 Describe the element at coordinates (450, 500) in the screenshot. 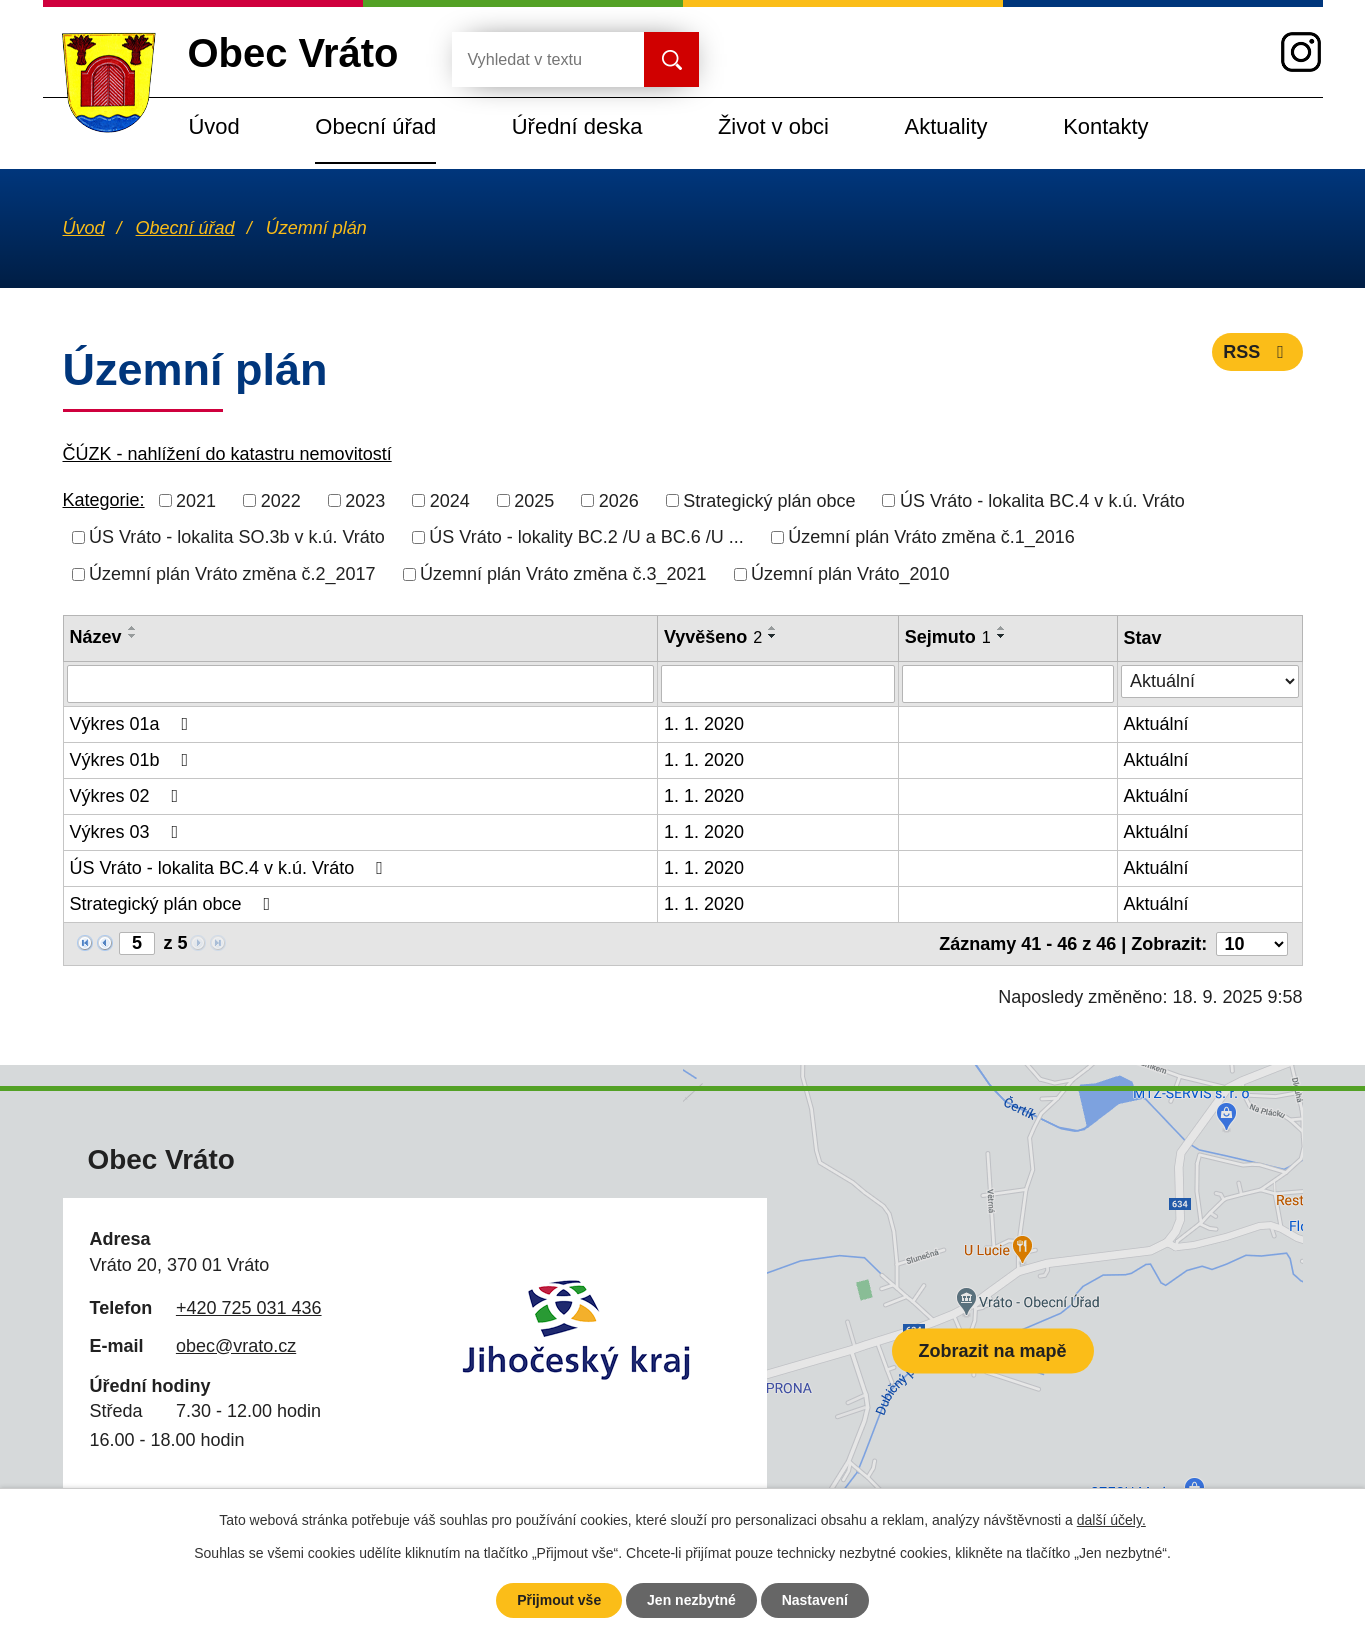

I see `2024` at that location.